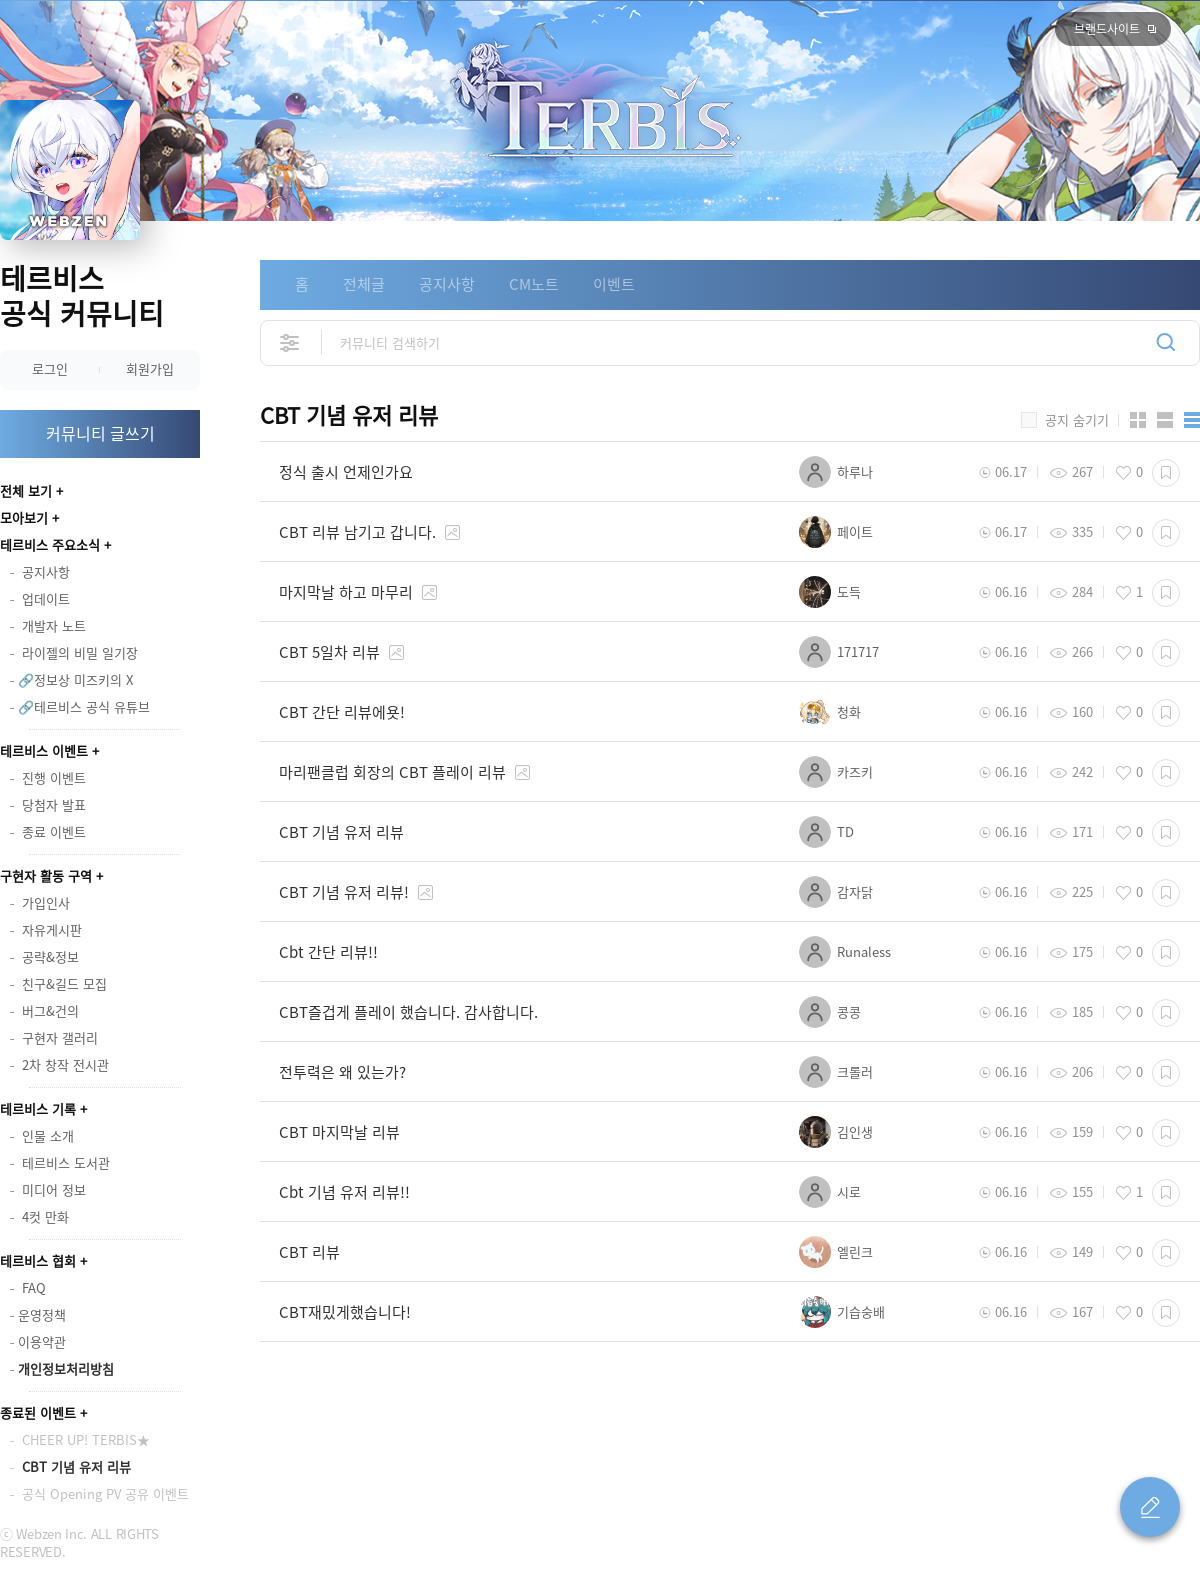  Describe the element at coordinates (1107, 29) in the screenshot. I see `브랜드사이트` at that location.